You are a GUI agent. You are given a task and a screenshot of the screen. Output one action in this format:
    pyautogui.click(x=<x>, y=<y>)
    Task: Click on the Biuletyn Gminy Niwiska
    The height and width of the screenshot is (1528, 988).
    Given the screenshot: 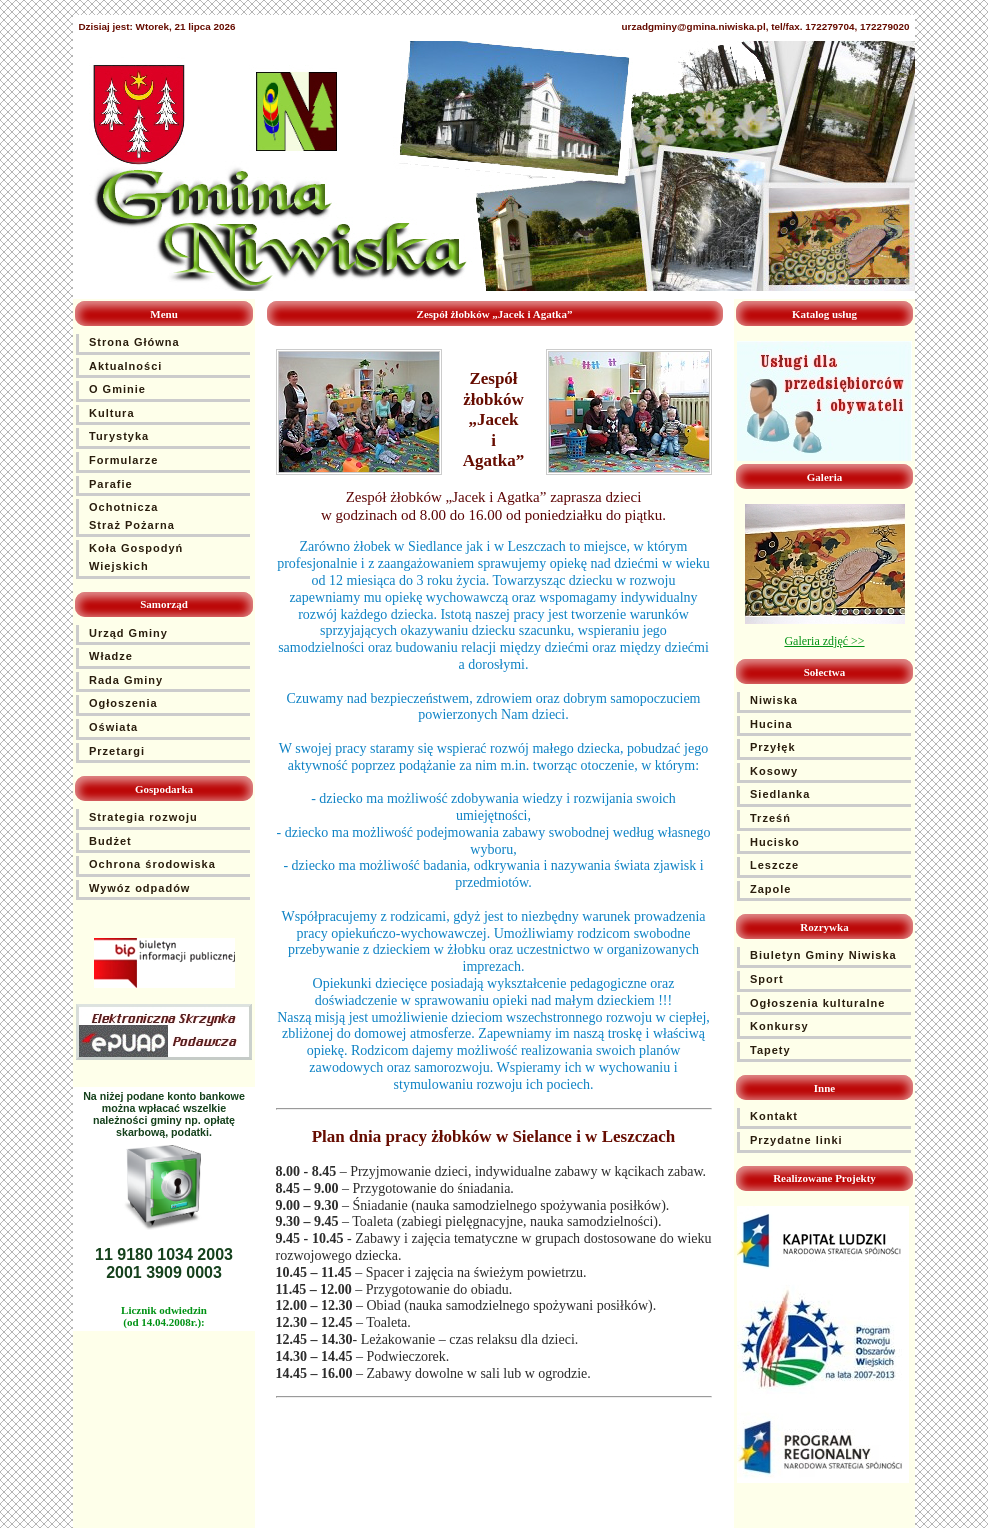 What is the action you would take?
    pyautogui.click(x=823, y=955)
    